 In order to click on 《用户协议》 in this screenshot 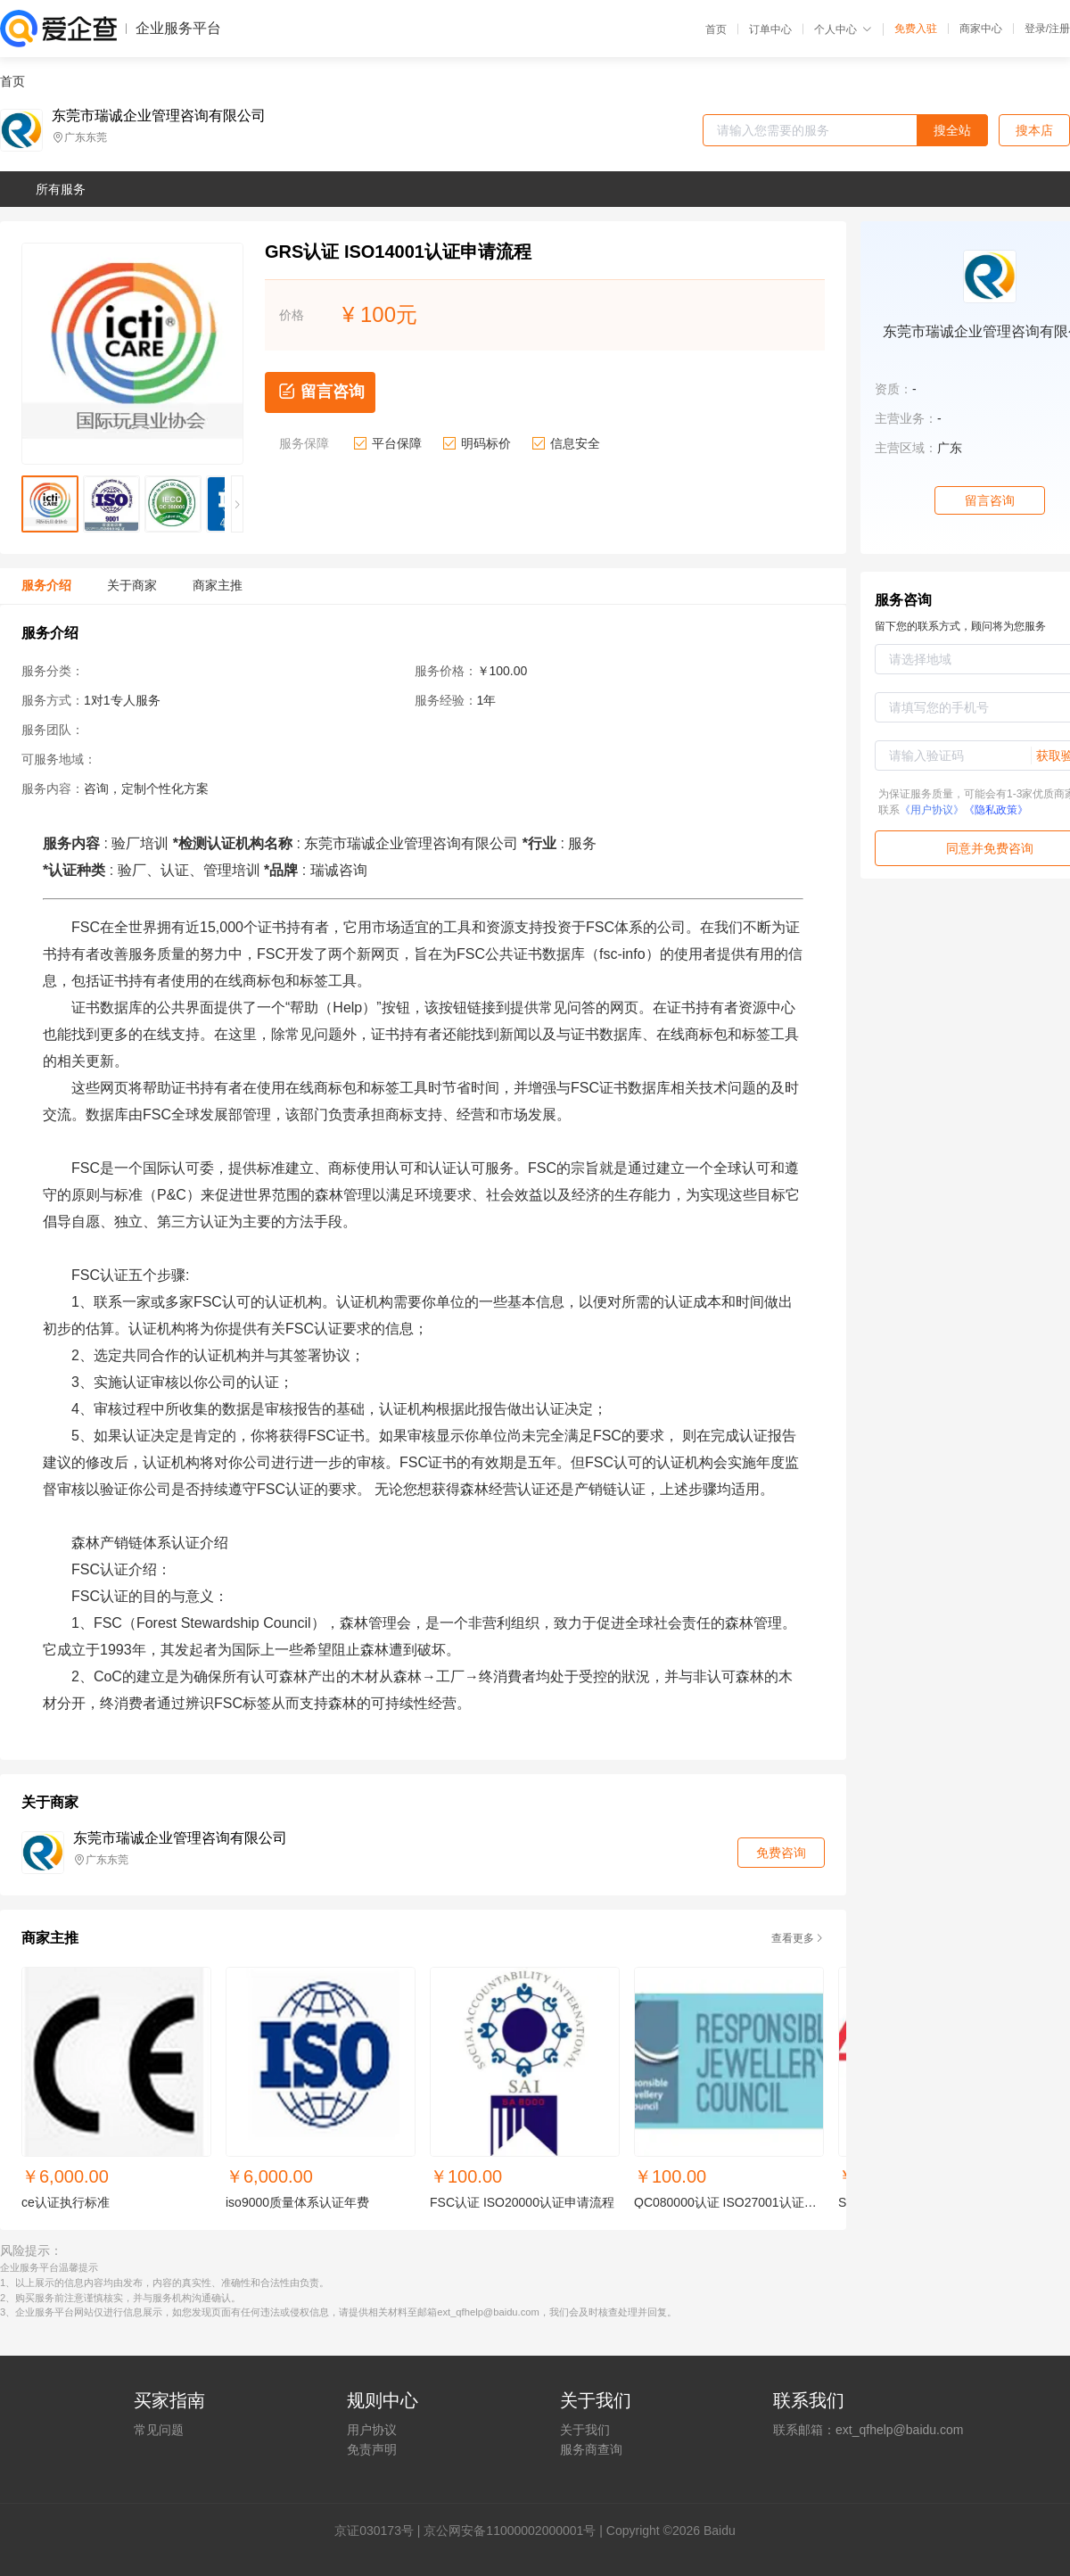, I will do `click(932, 810)`.